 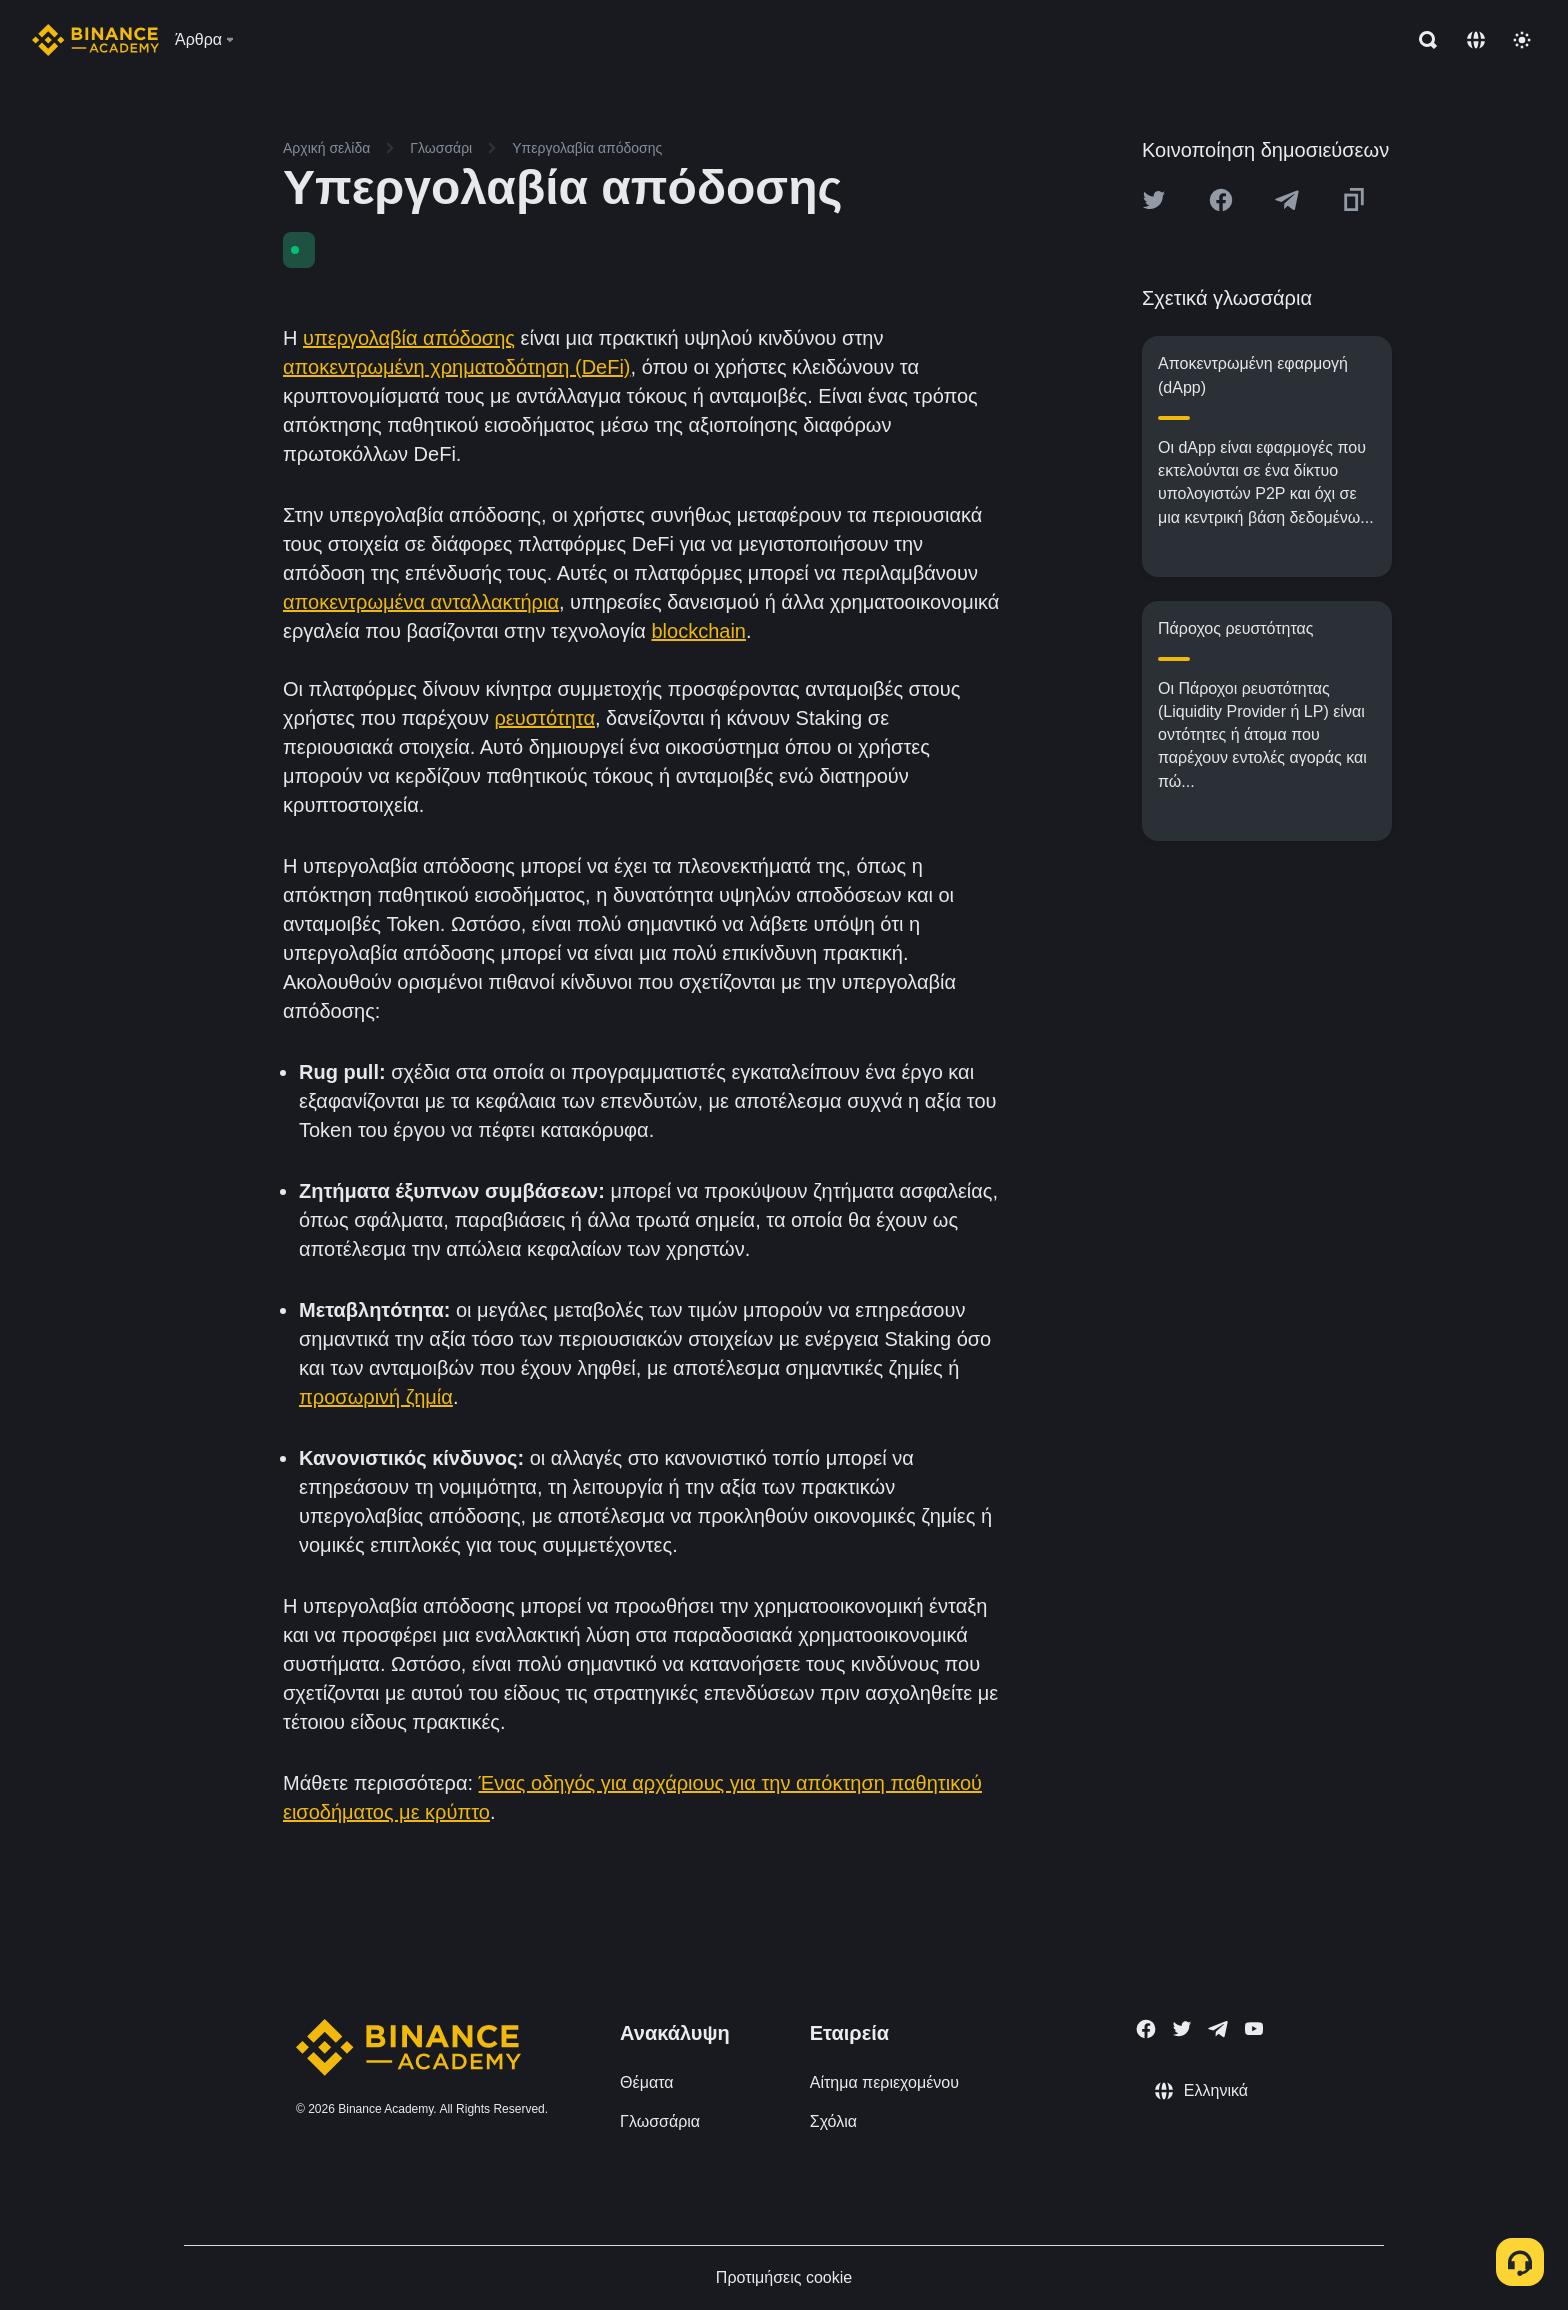 What do you see at coordinates (1218, 2029) in the screenshot?
I see `[Follow Binance Academy on Telegram]` at bounding box center [1218, 2029].